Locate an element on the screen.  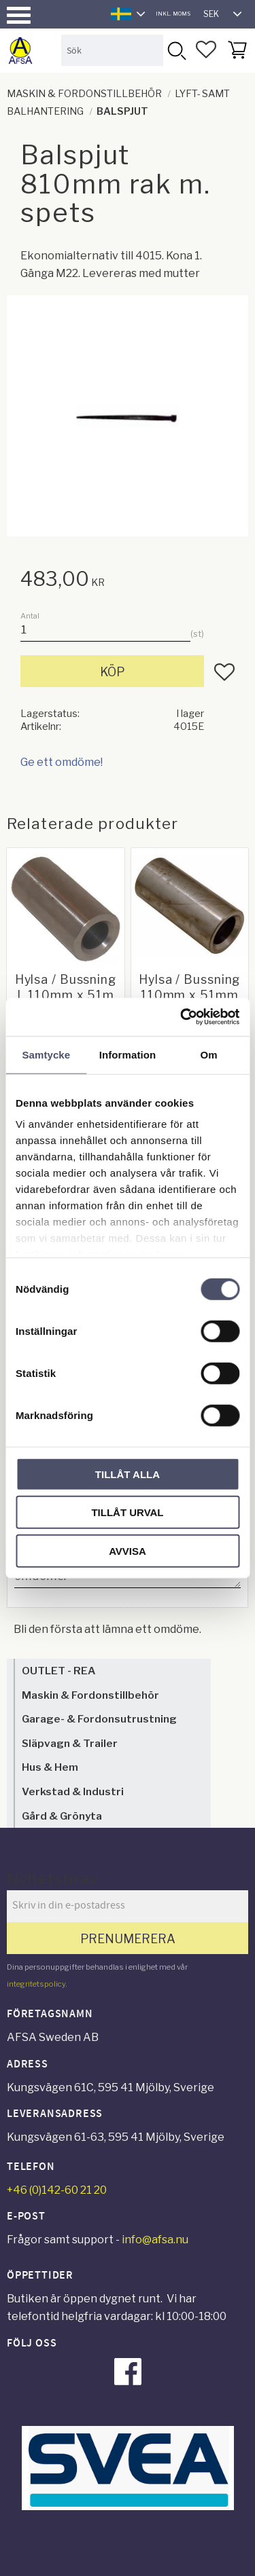
Om [tab] is located at coordinates (209, 1054).